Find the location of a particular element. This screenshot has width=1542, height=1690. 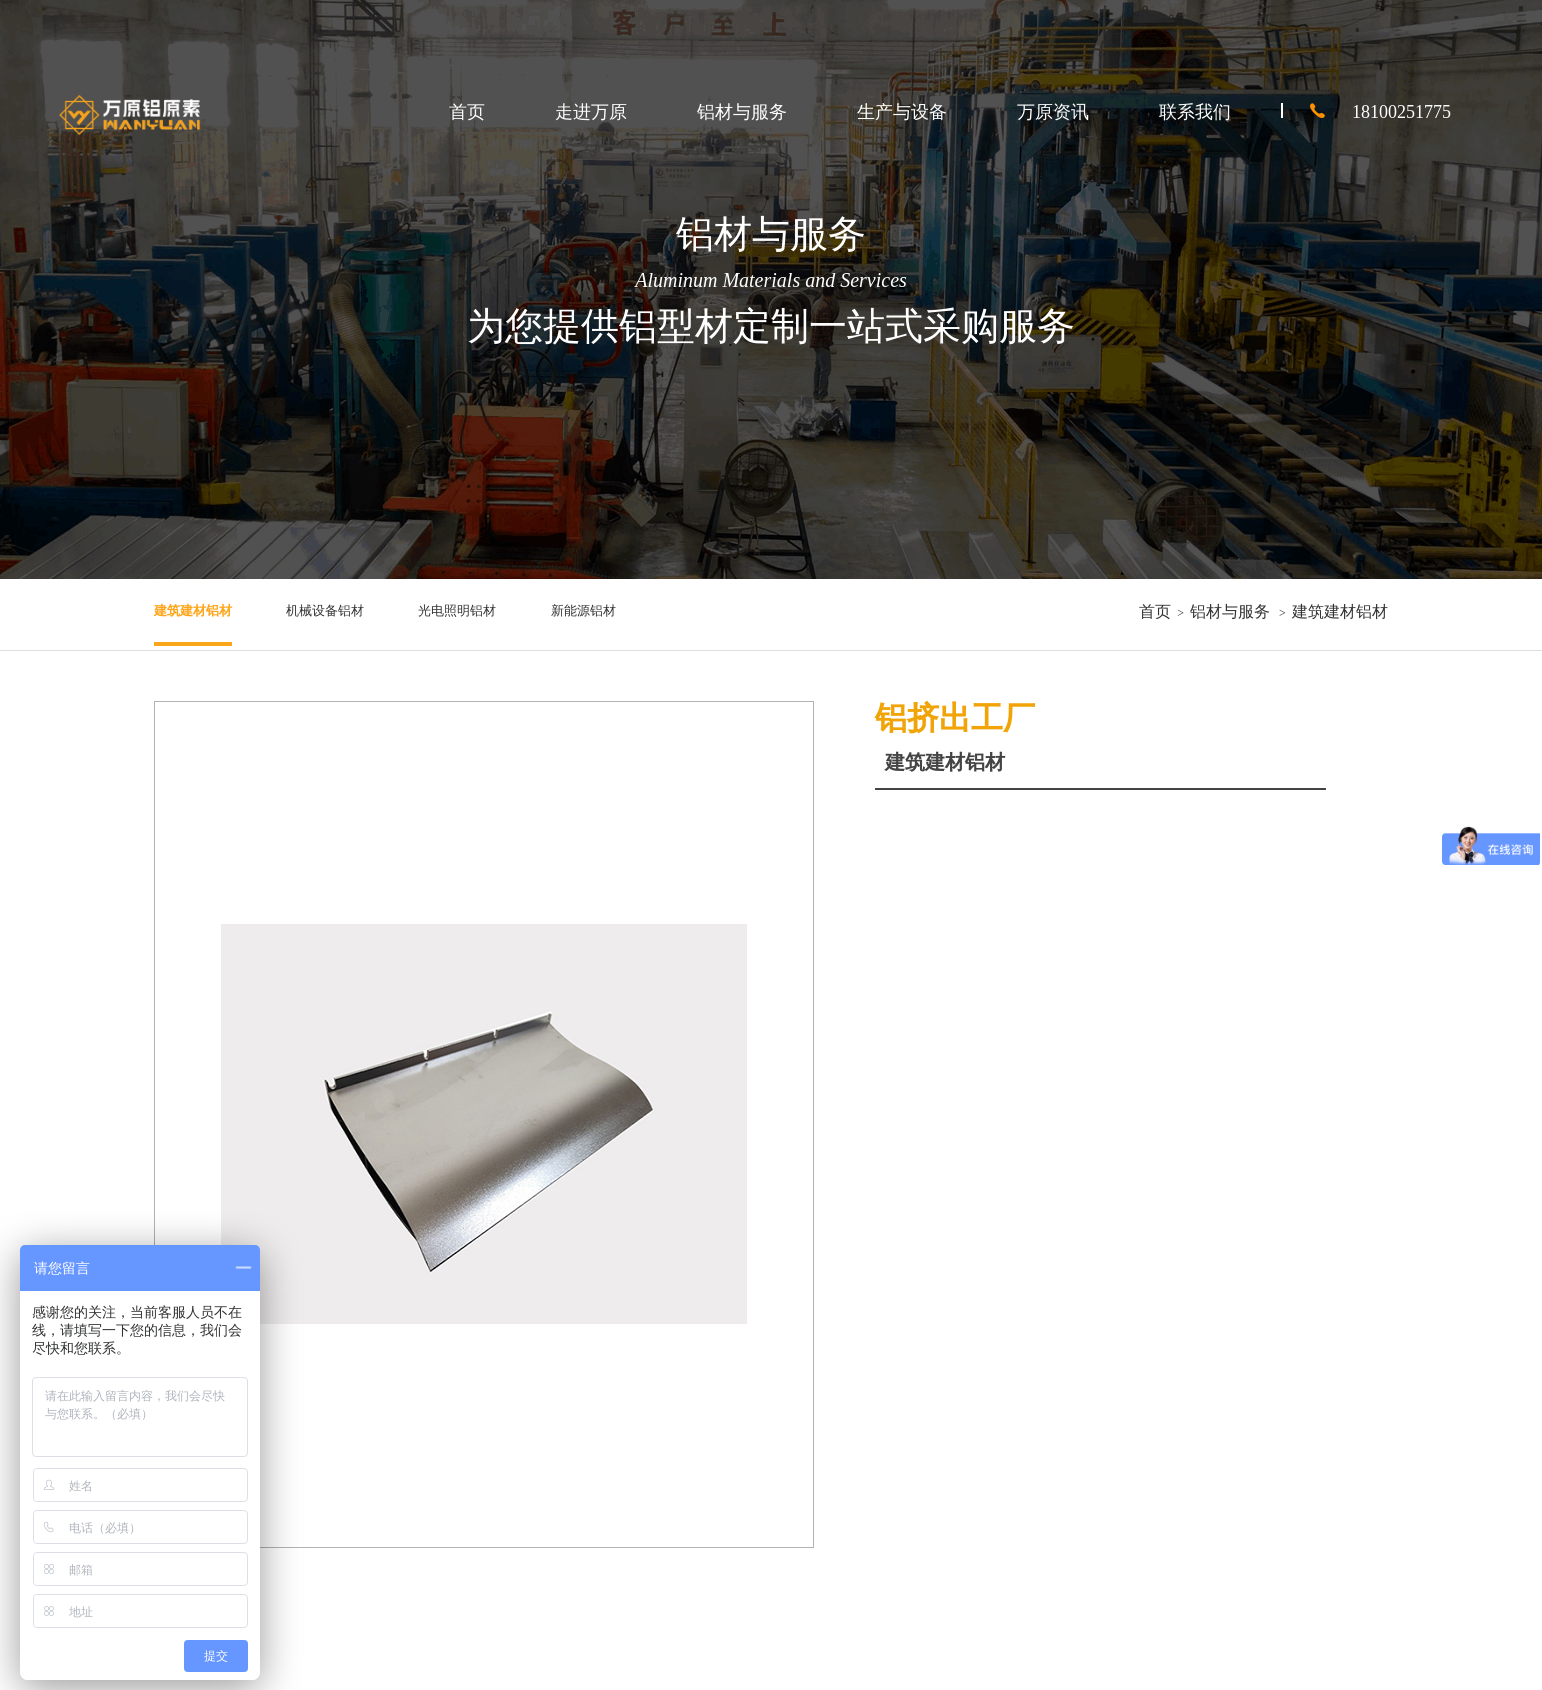

联系我们 is located at coordinates (1195, 112).